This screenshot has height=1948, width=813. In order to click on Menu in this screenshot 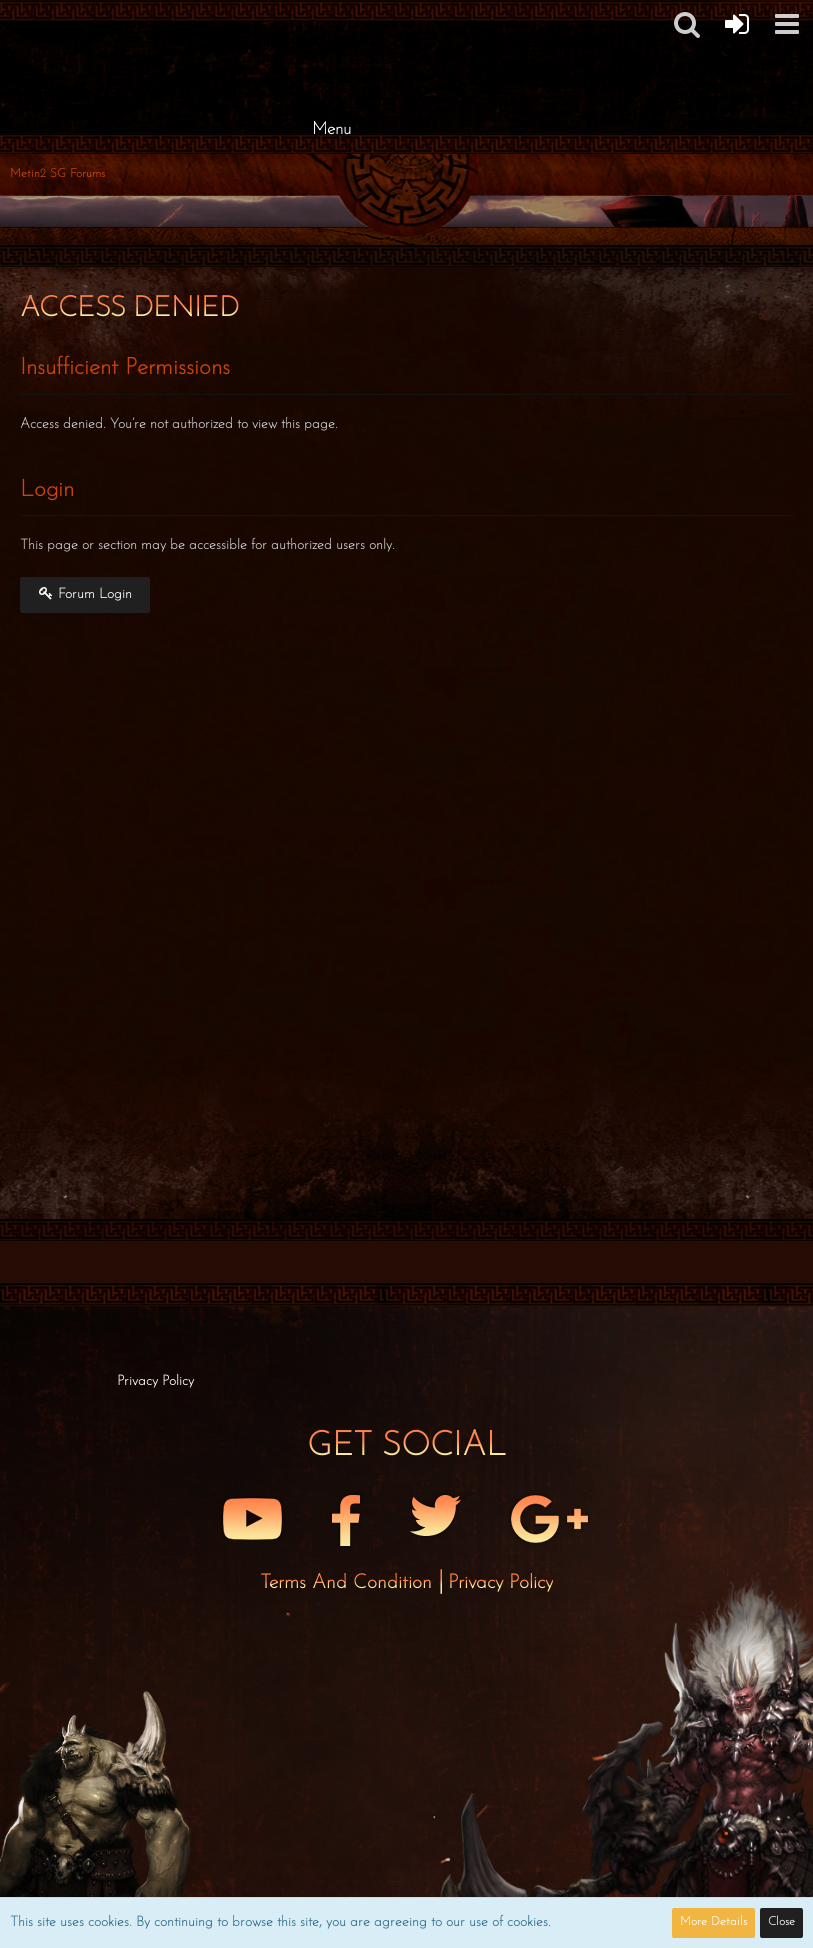, I will do `click(331, 129)`.